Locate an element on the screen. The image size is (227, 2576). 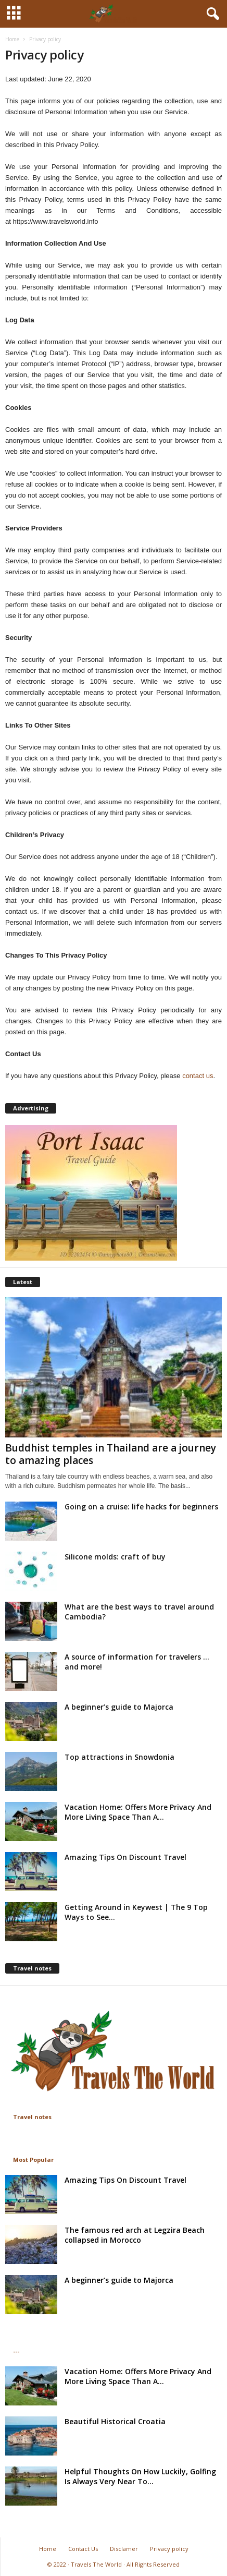
contact us is located at coordinates (197, 1076).